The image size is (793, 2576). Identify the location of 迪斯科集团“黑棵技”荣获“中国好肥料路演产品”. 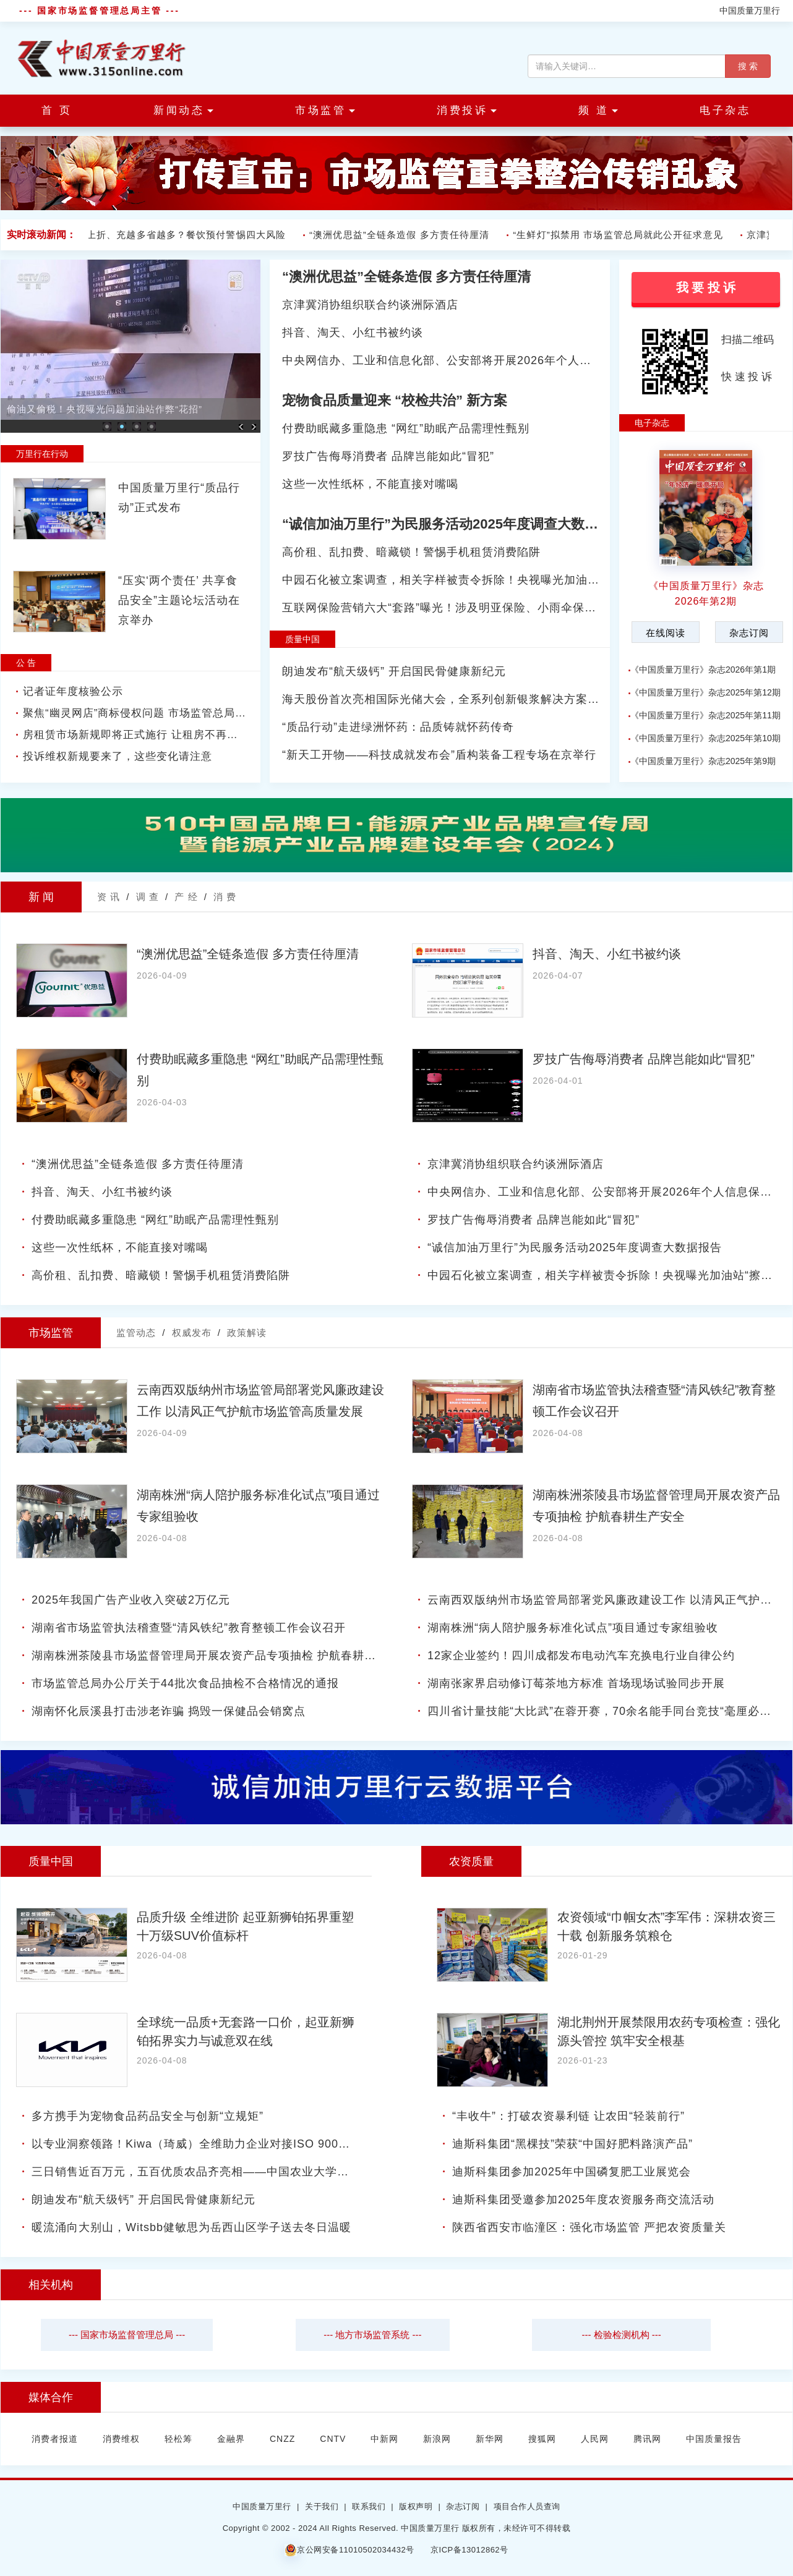
(572, 2144).